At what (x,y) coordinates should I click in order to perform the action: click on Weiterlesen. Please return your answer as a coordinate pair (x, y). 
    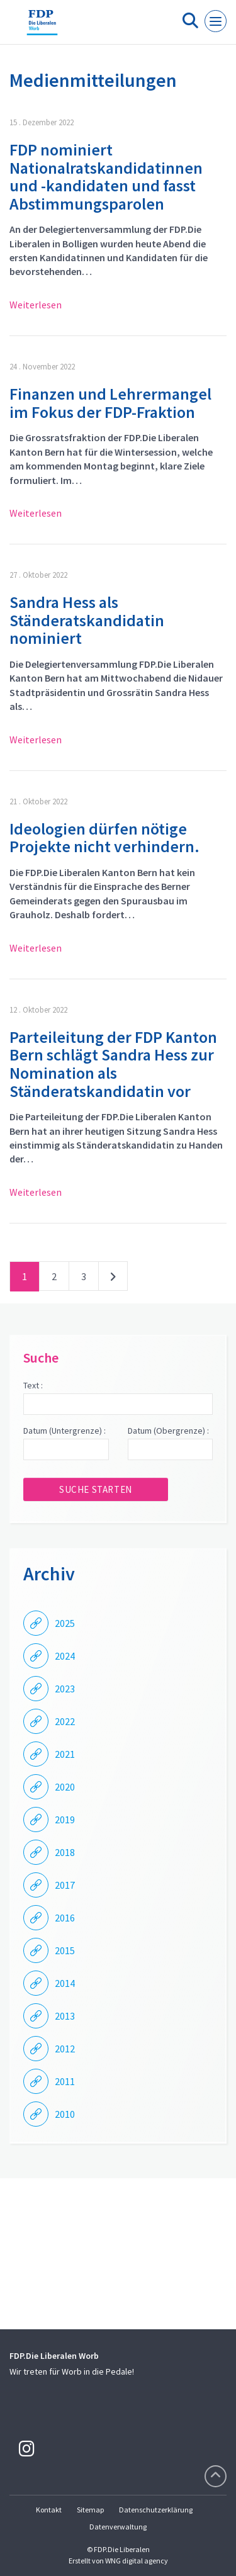
    Looking at the image, I should click on (35, 304).